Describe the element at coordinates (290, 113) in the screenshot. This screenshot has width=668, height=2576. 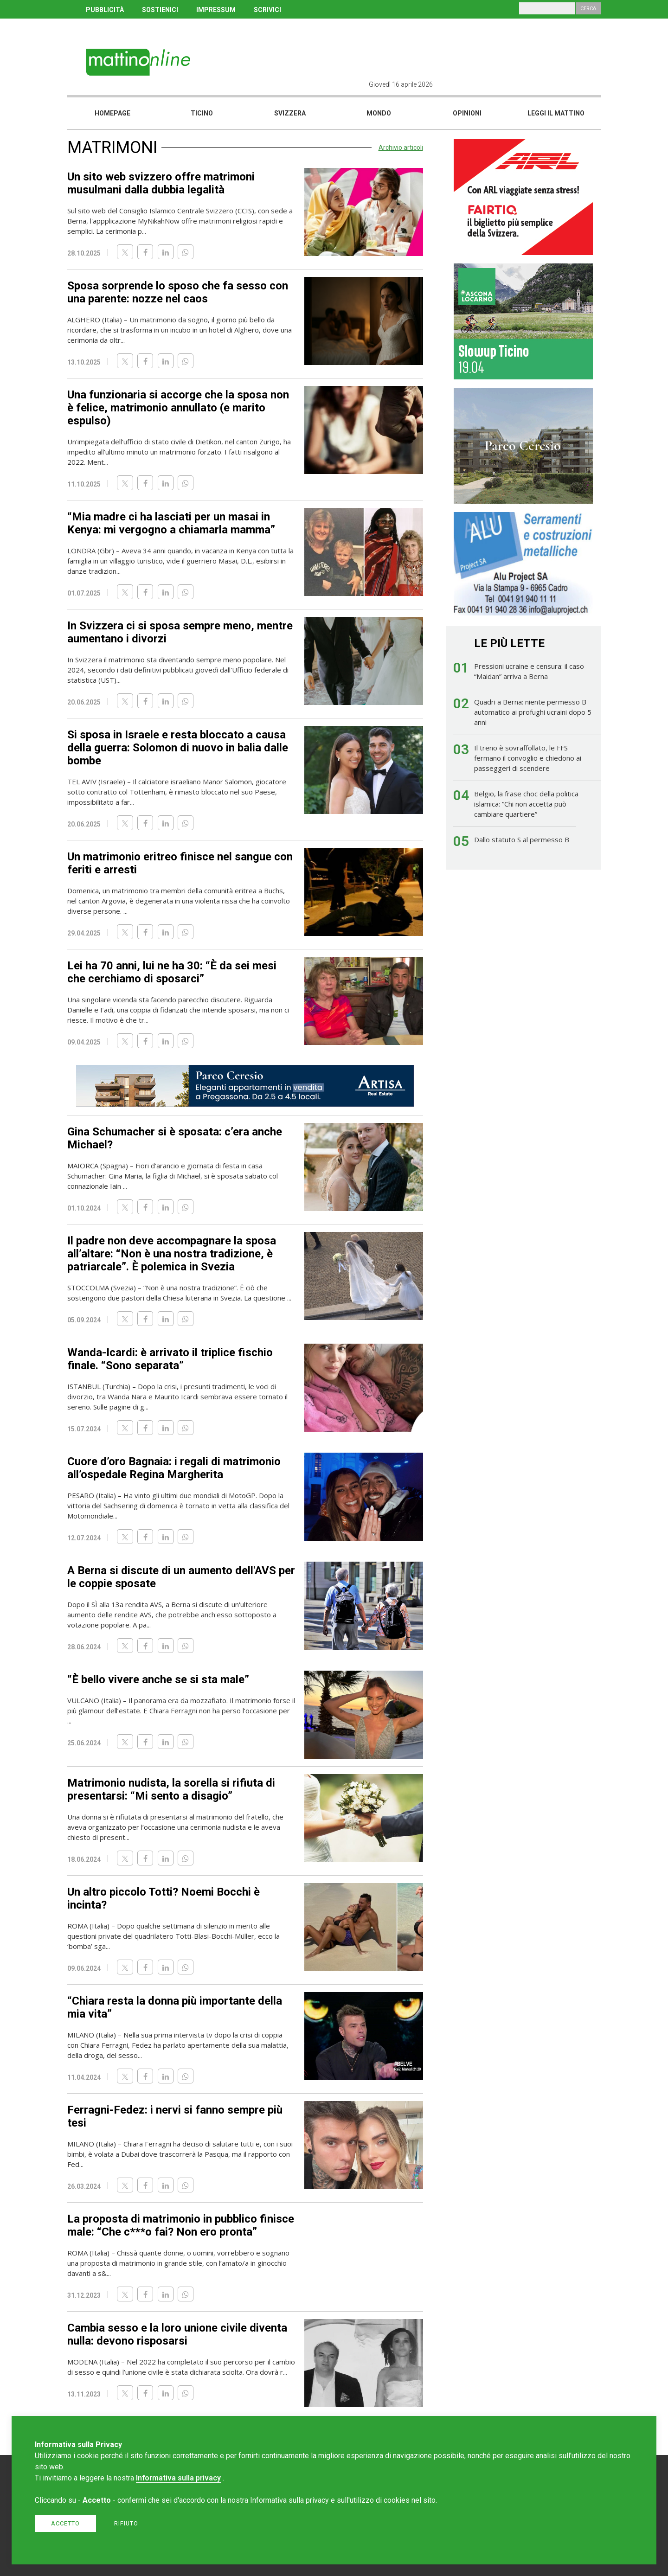
I see `Svizzera` at that location.